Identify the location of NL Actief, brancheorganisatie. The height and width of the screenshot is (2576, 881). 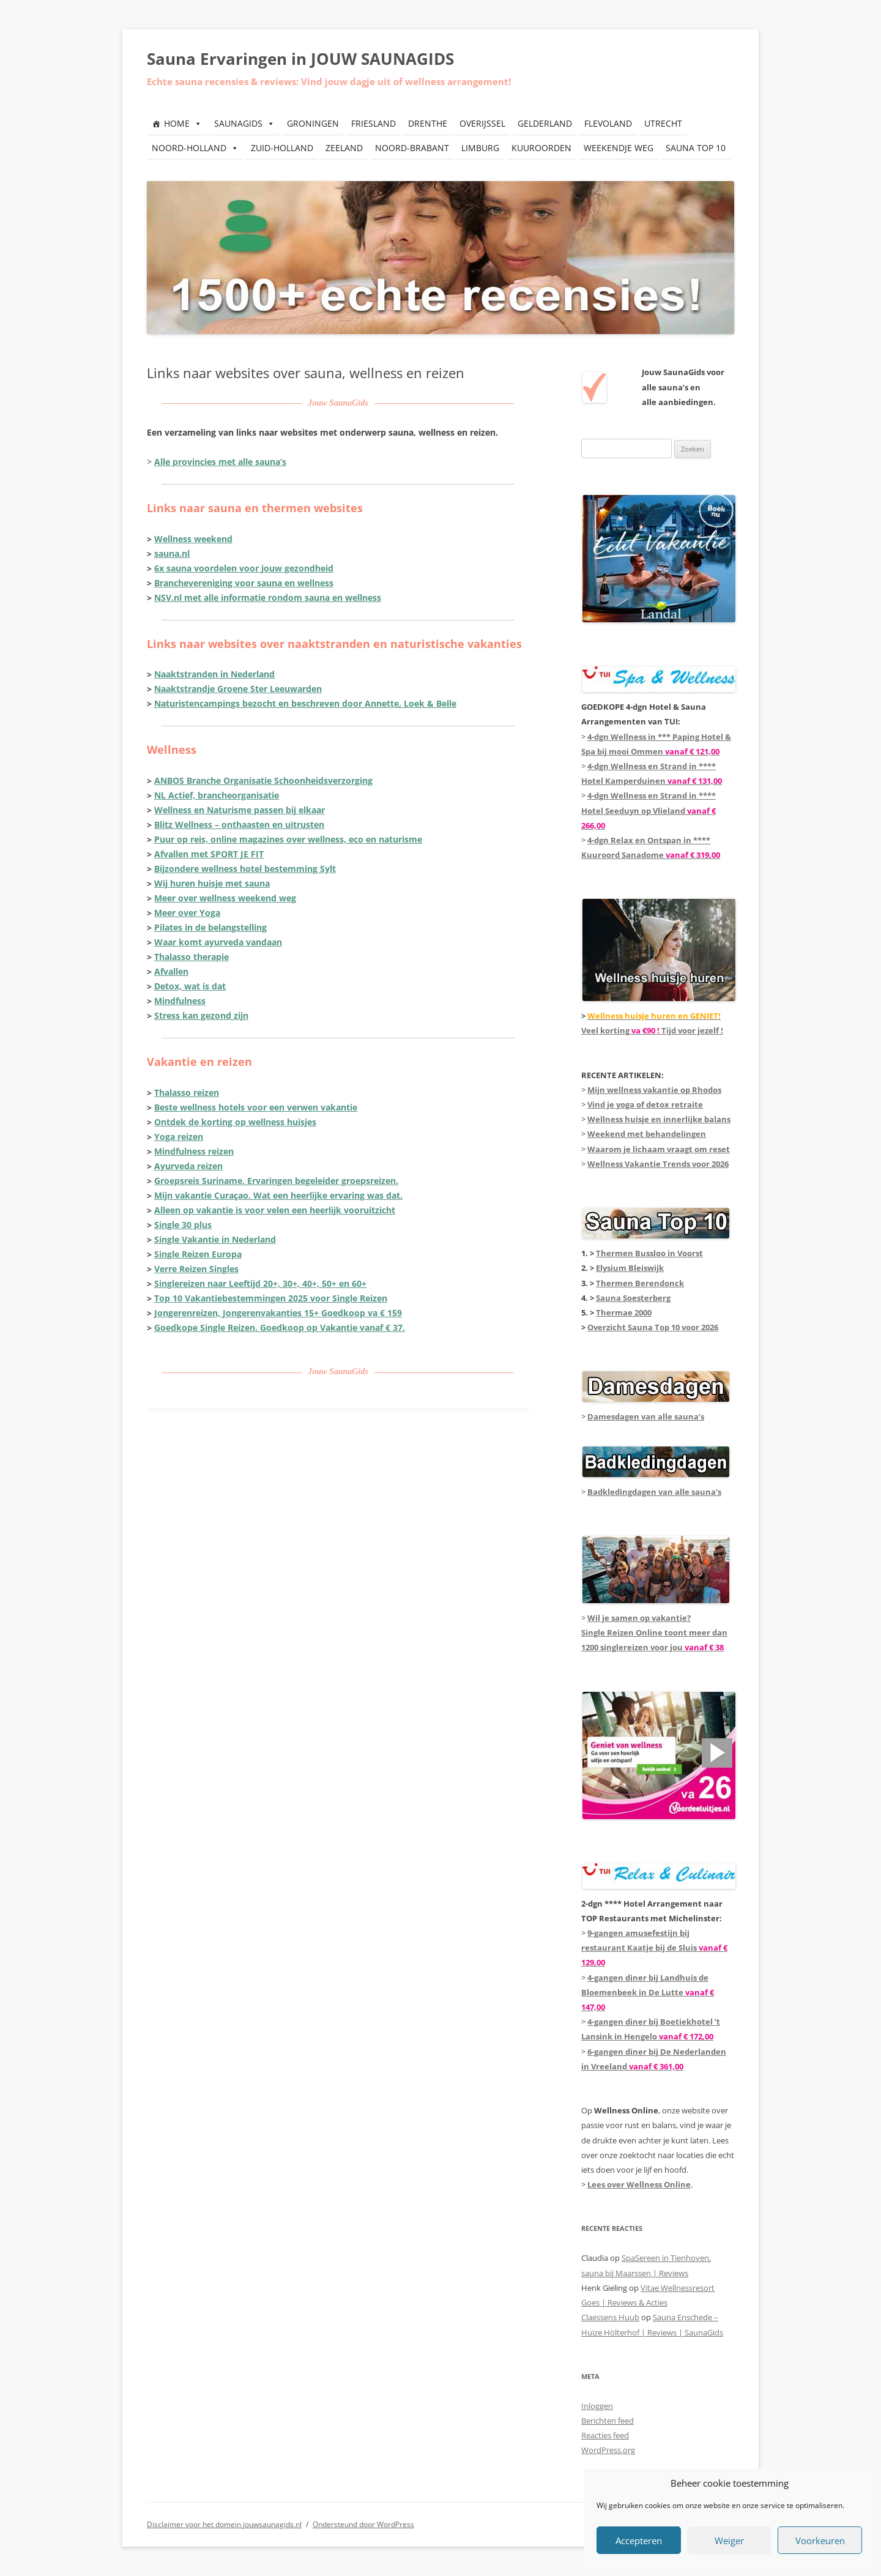
(216, 795).